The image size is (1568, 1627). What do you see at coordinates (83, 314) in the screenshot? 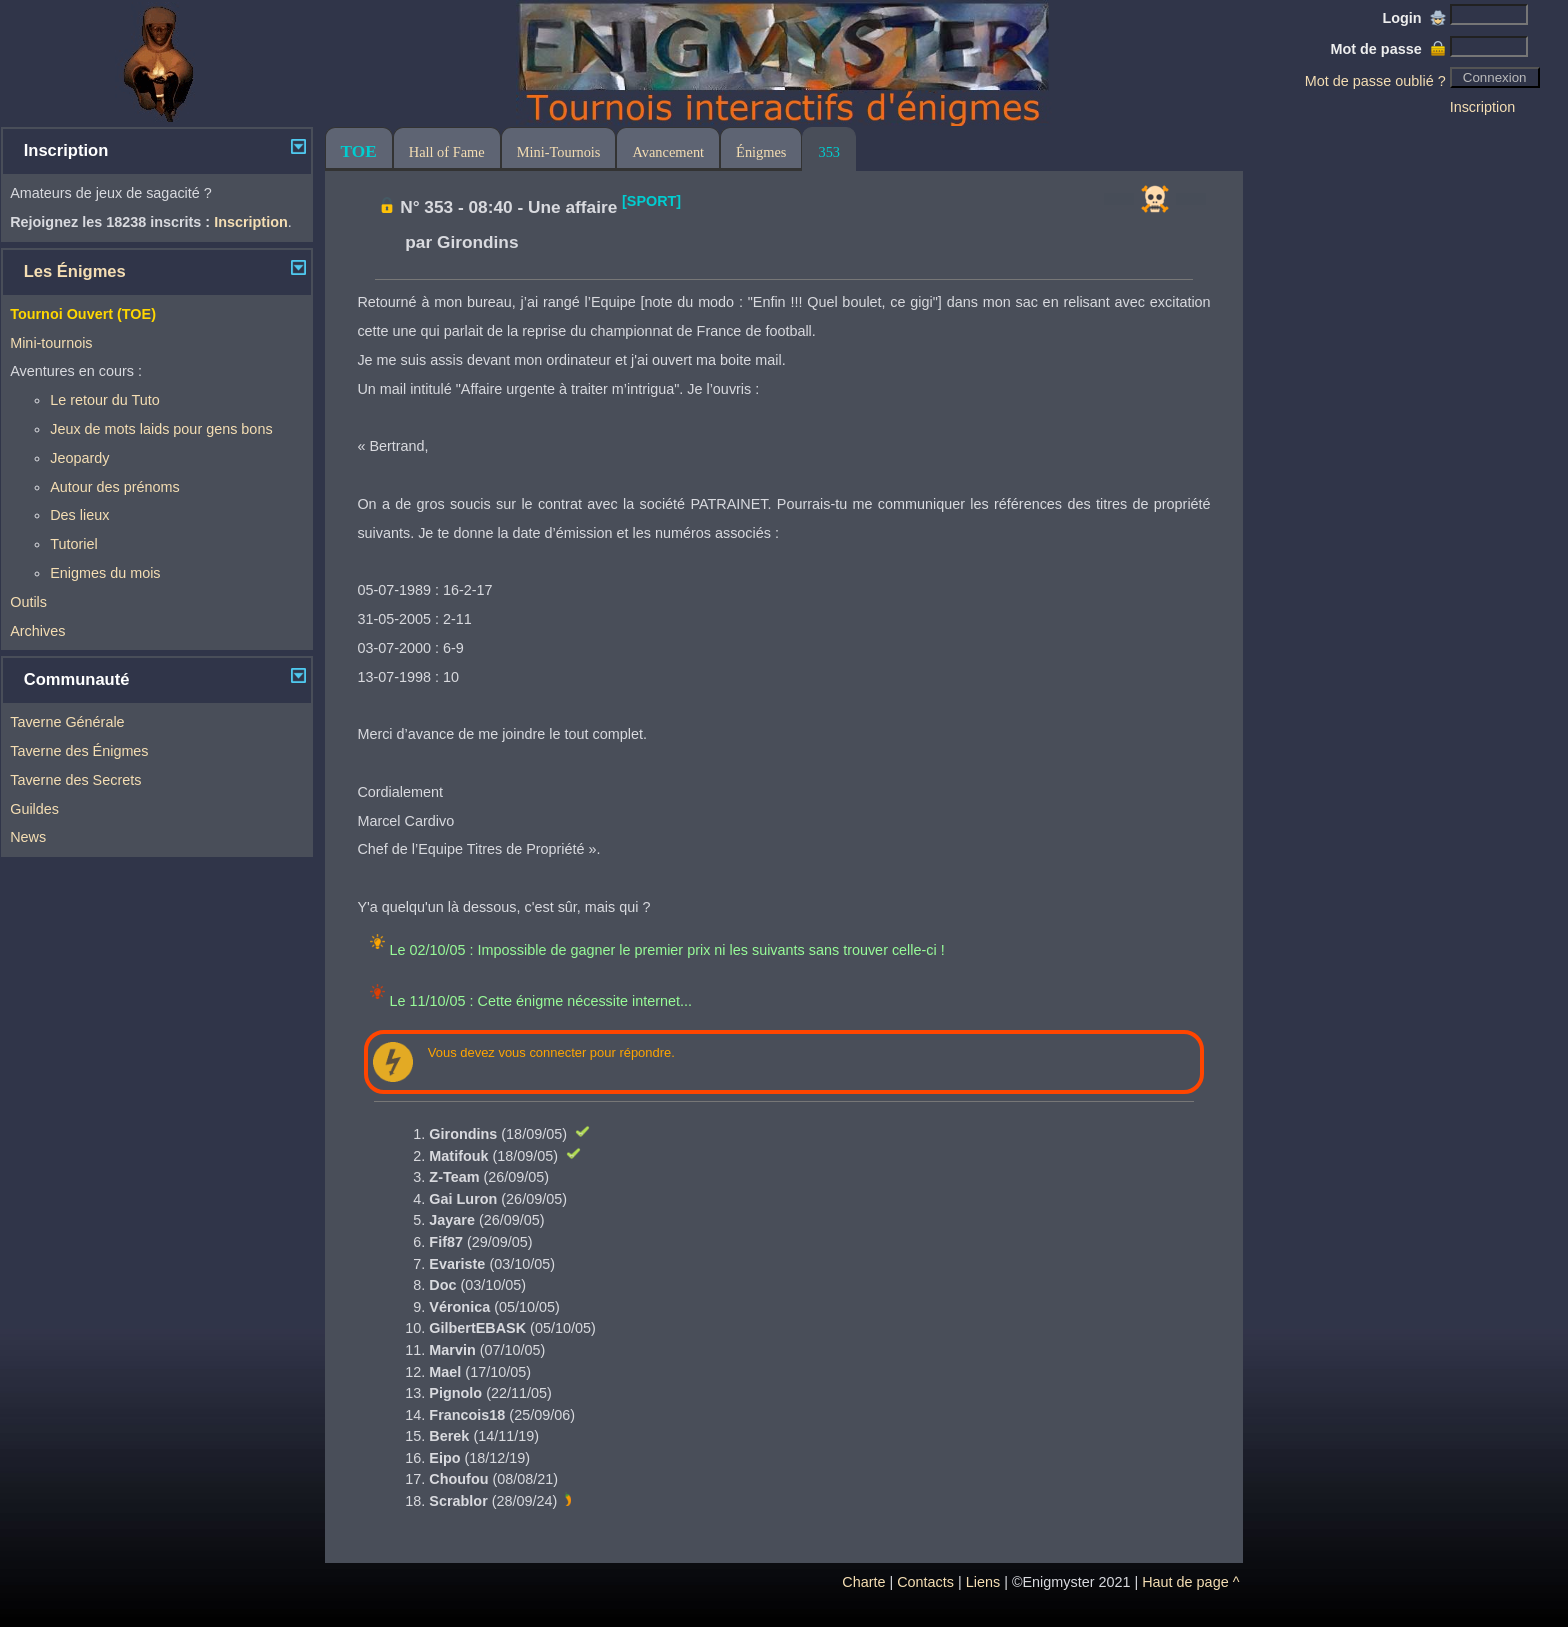
I see `Tournoi Ouvert (TOE)` at bounding box center [83, 314].